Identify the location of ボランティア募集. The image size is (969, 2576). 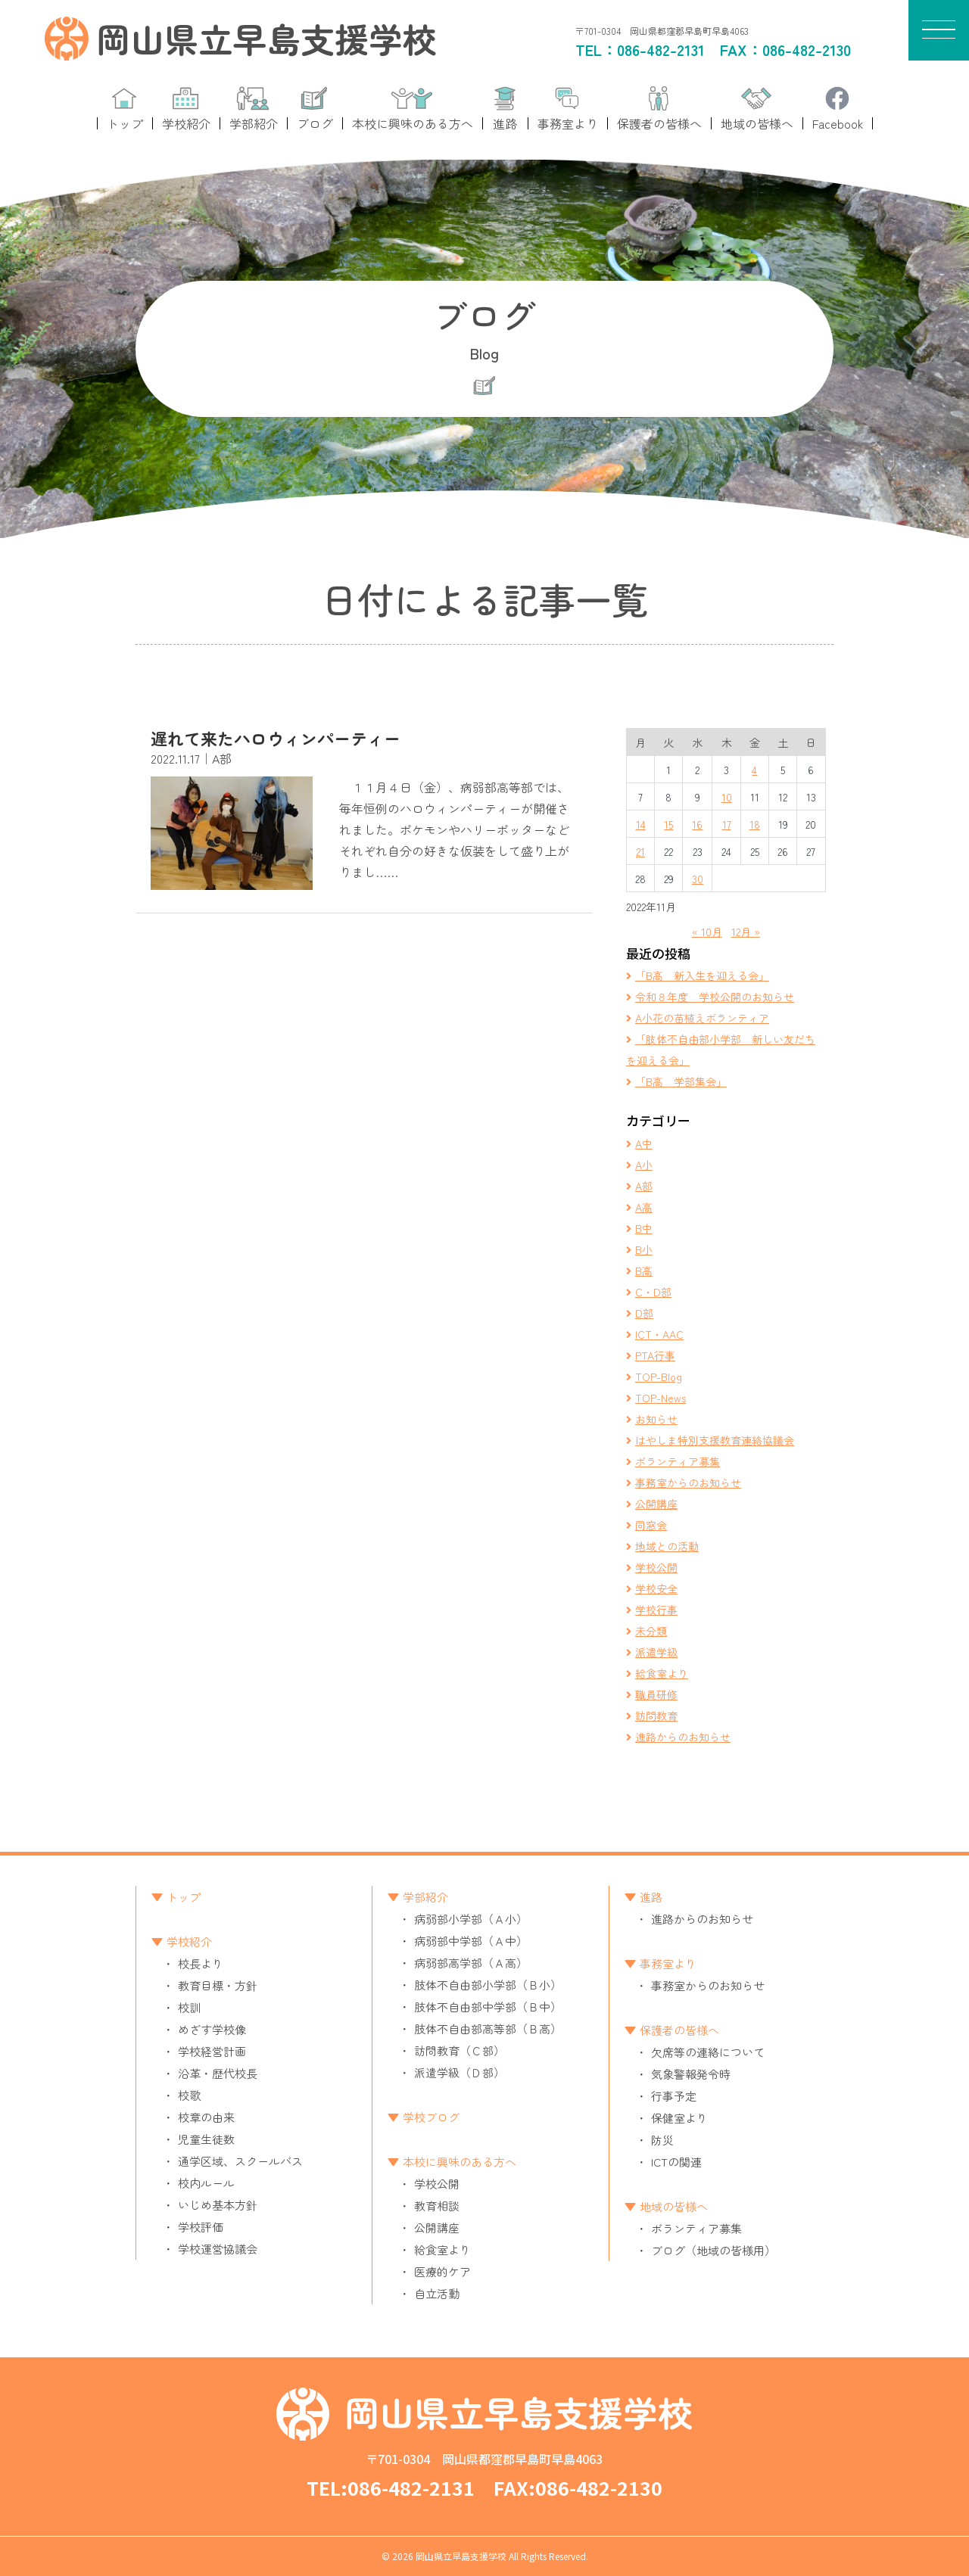
(677, 1461).